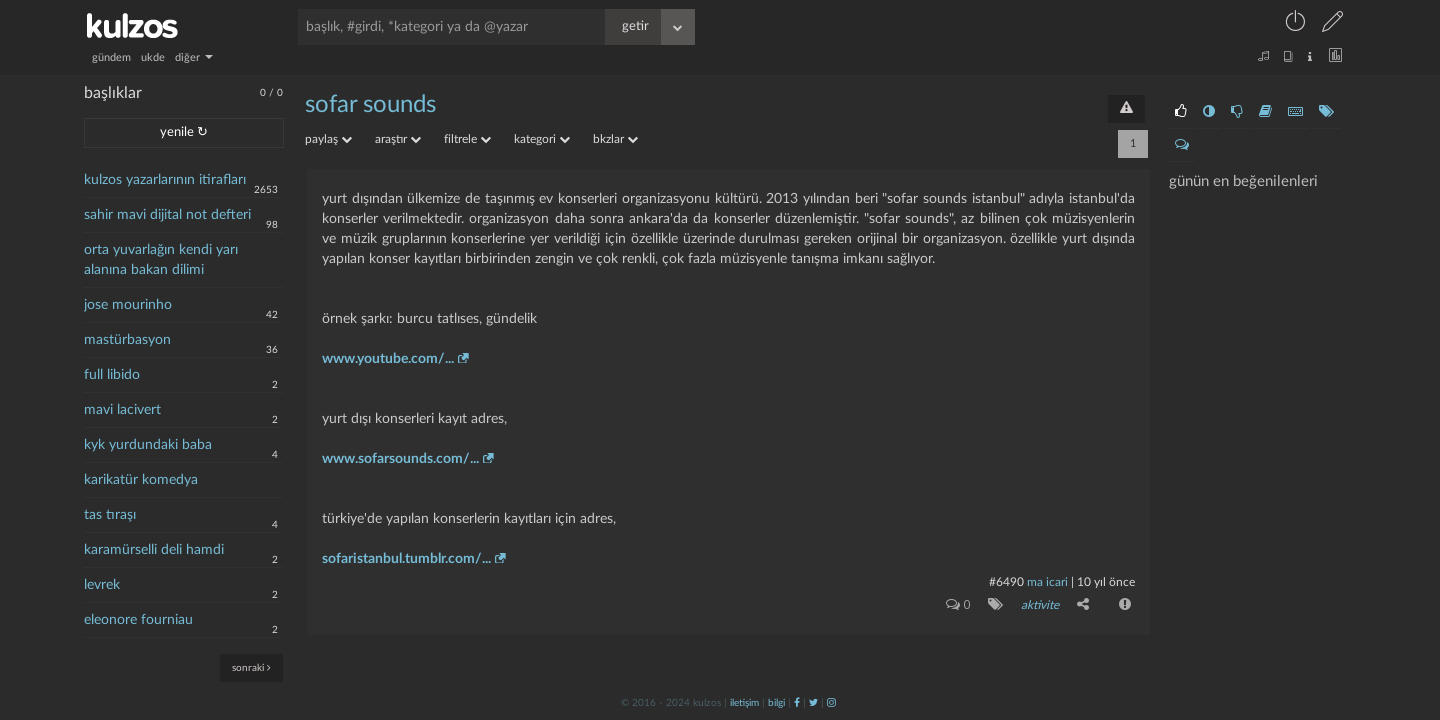 The image size is (1440, 720). What do you see at coordinates (184, 132) in the screenshot?
I see `yenile ↻` at bounding box center [184, 132].